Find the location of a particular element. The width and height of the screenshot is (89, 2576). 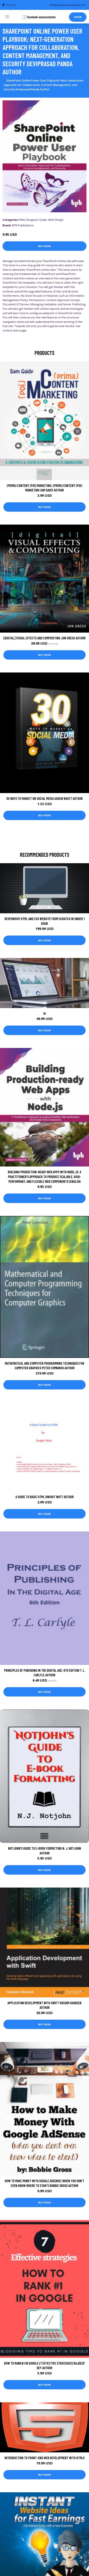

Web Designers Guide is located at coordinates (33, 220).